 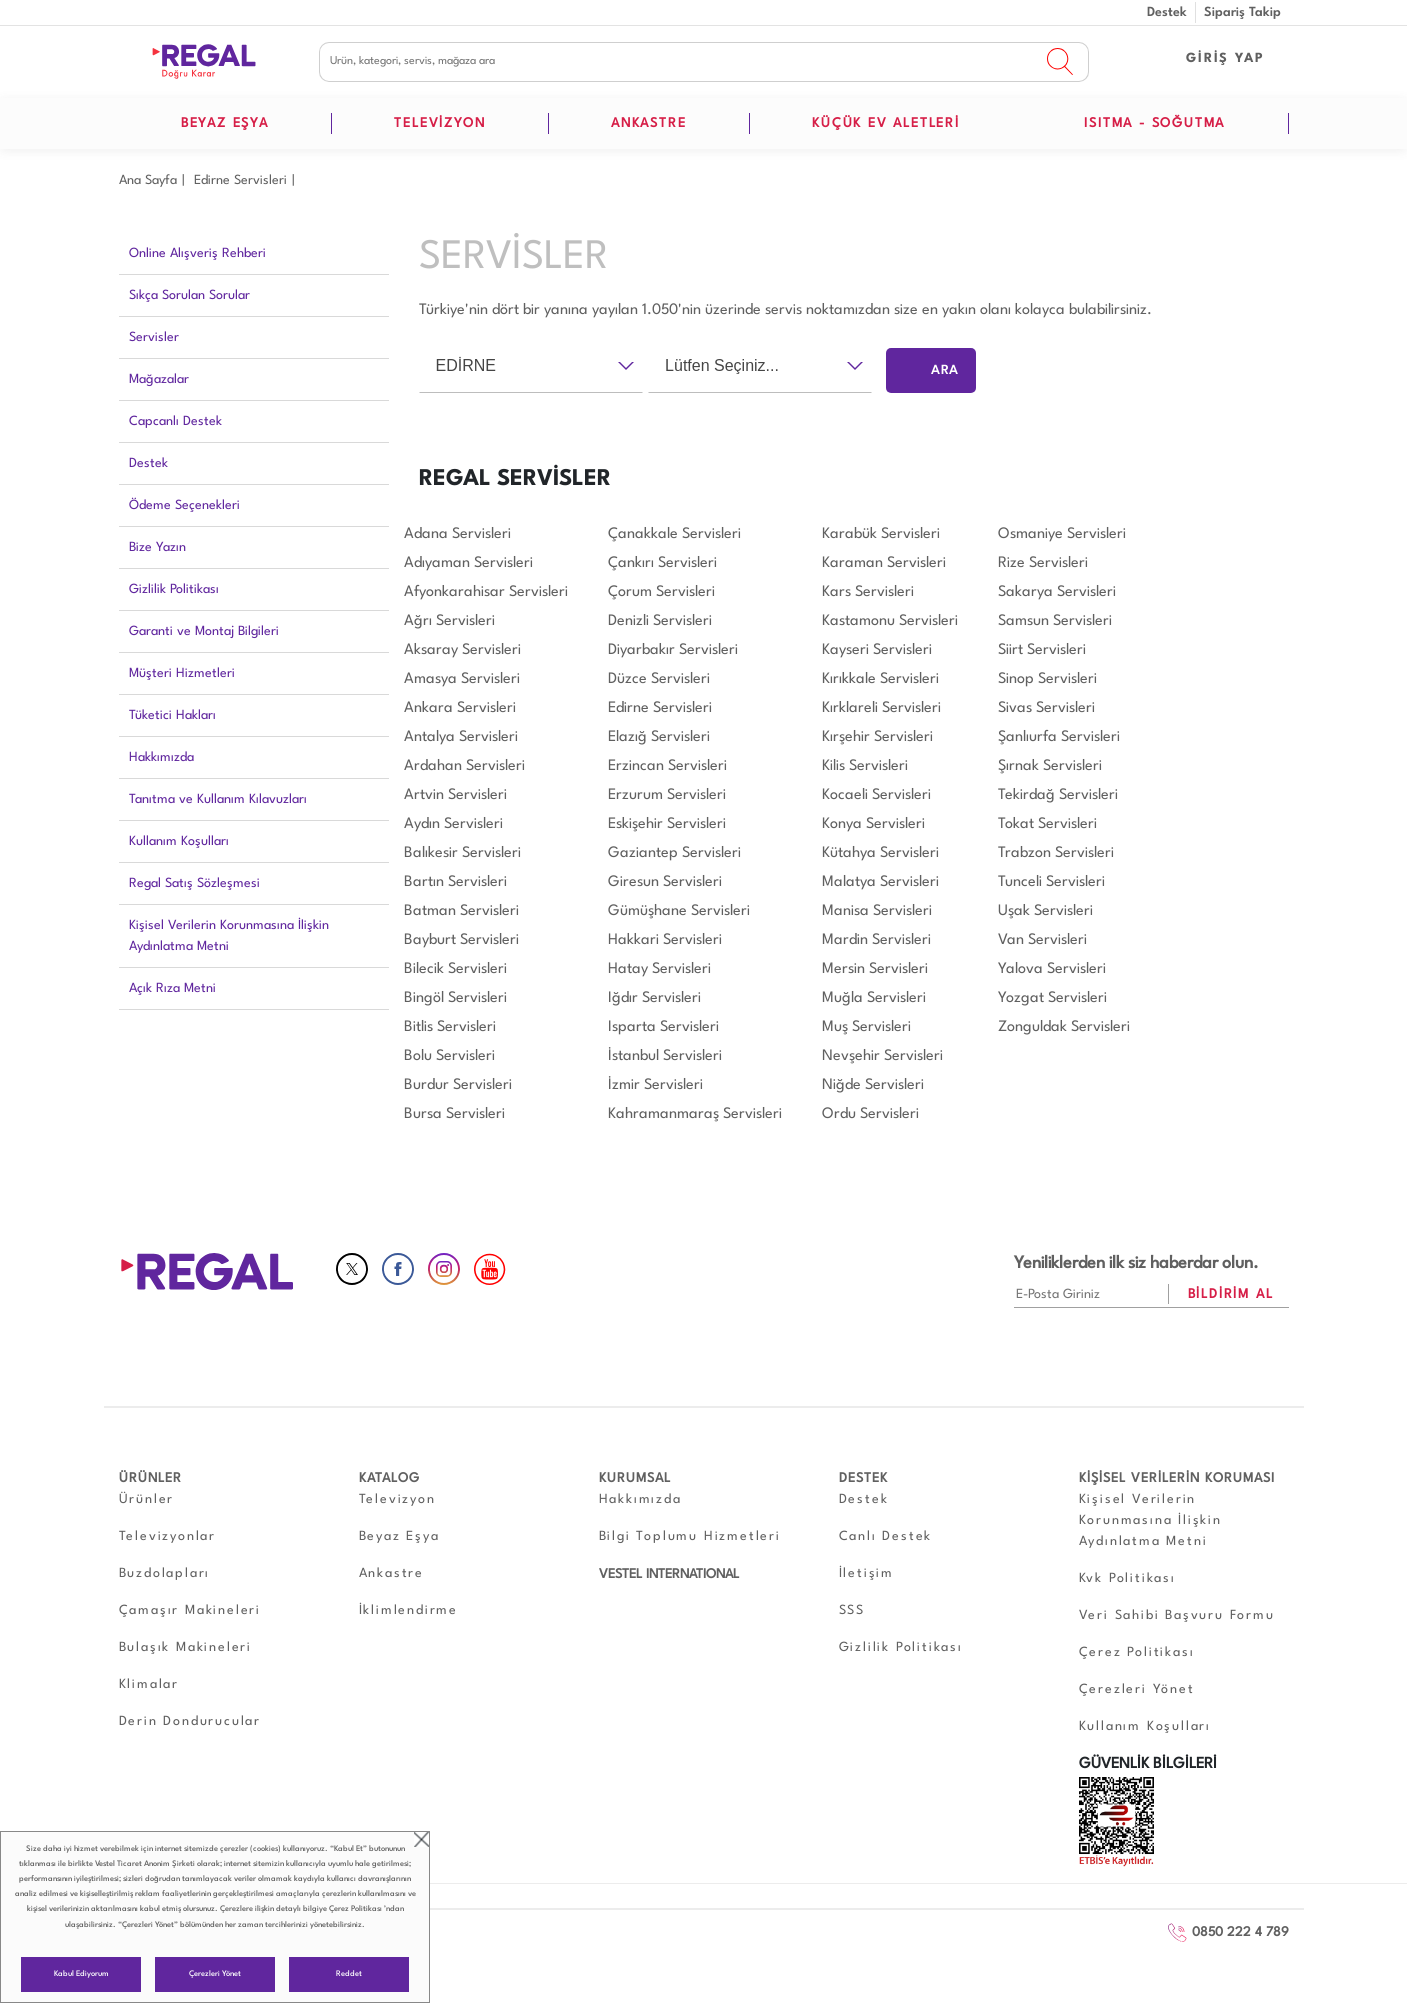 What do you see at coordinates (455, 998) in the screenshot?
I see `Bingöl Servisleri` at bounding box center [455, 998].